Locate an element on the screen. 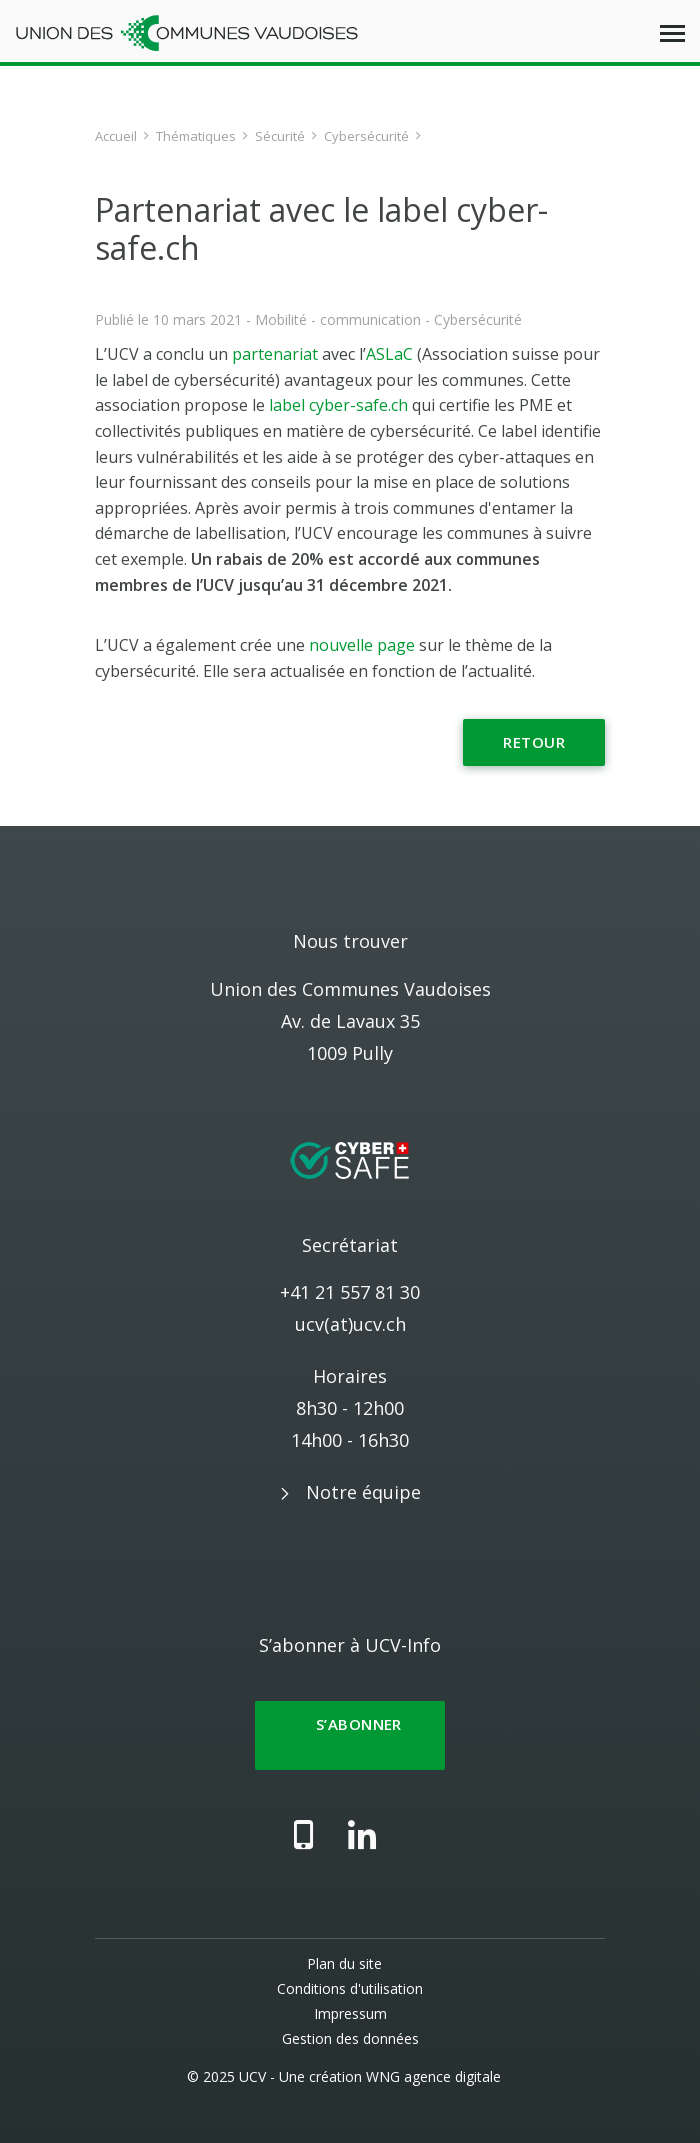 The image size is (700, 2143). Conditions d'utilisation is located at coordinates (350, 1988).